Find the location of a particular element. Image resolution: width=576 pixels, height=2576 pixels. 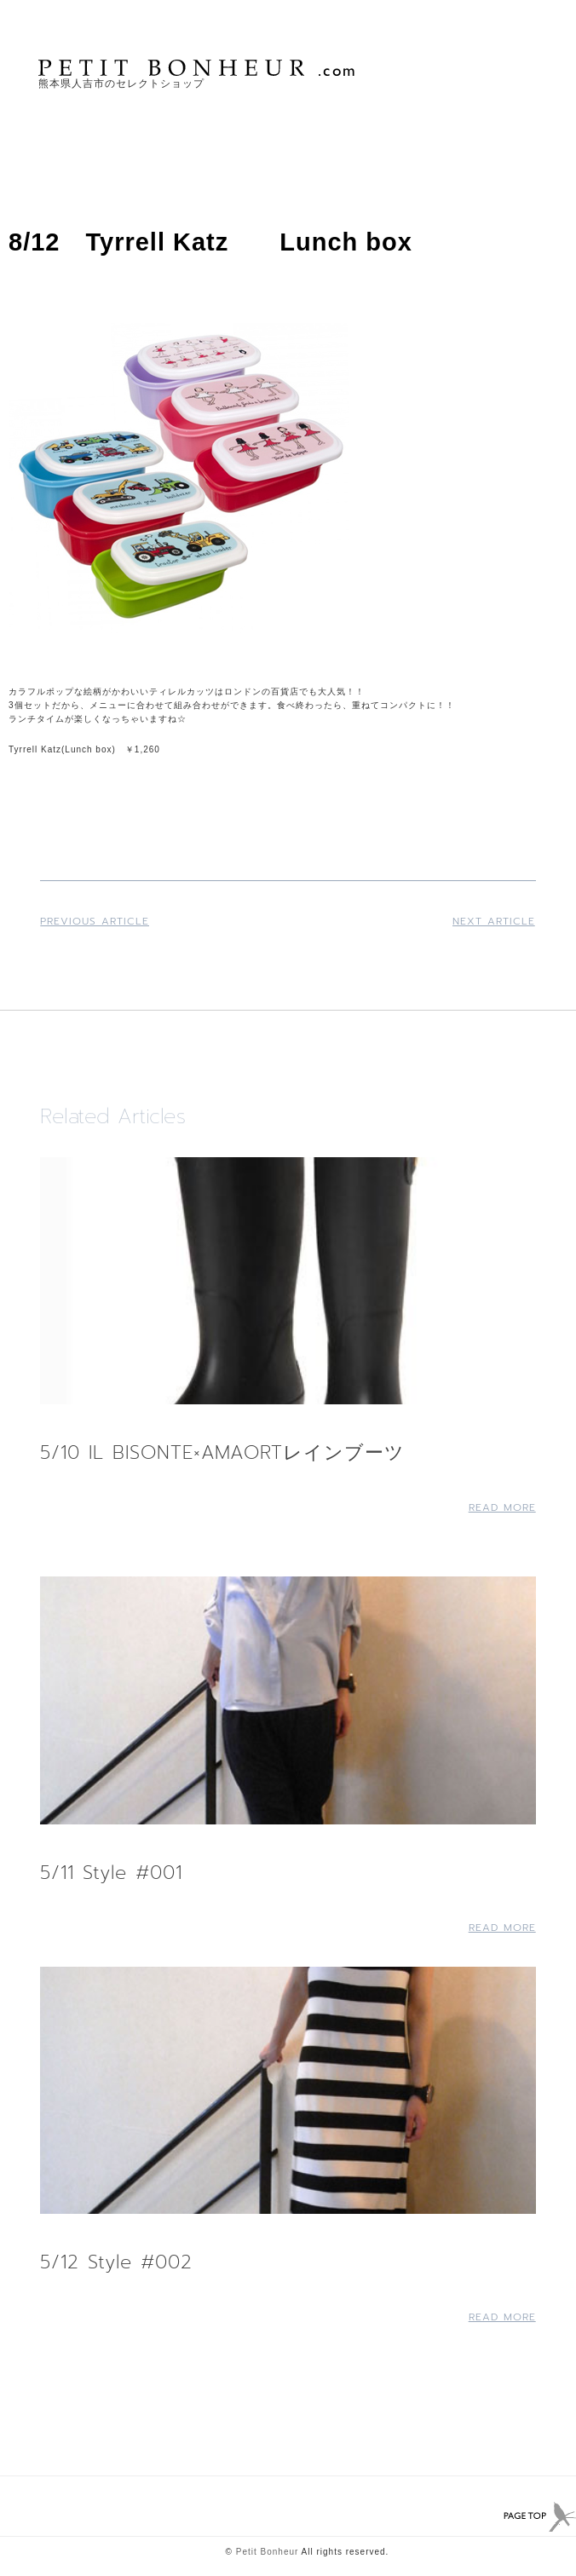

Read More [Read more about 5/11 Style #001] is located at coordinates (502, 1927).